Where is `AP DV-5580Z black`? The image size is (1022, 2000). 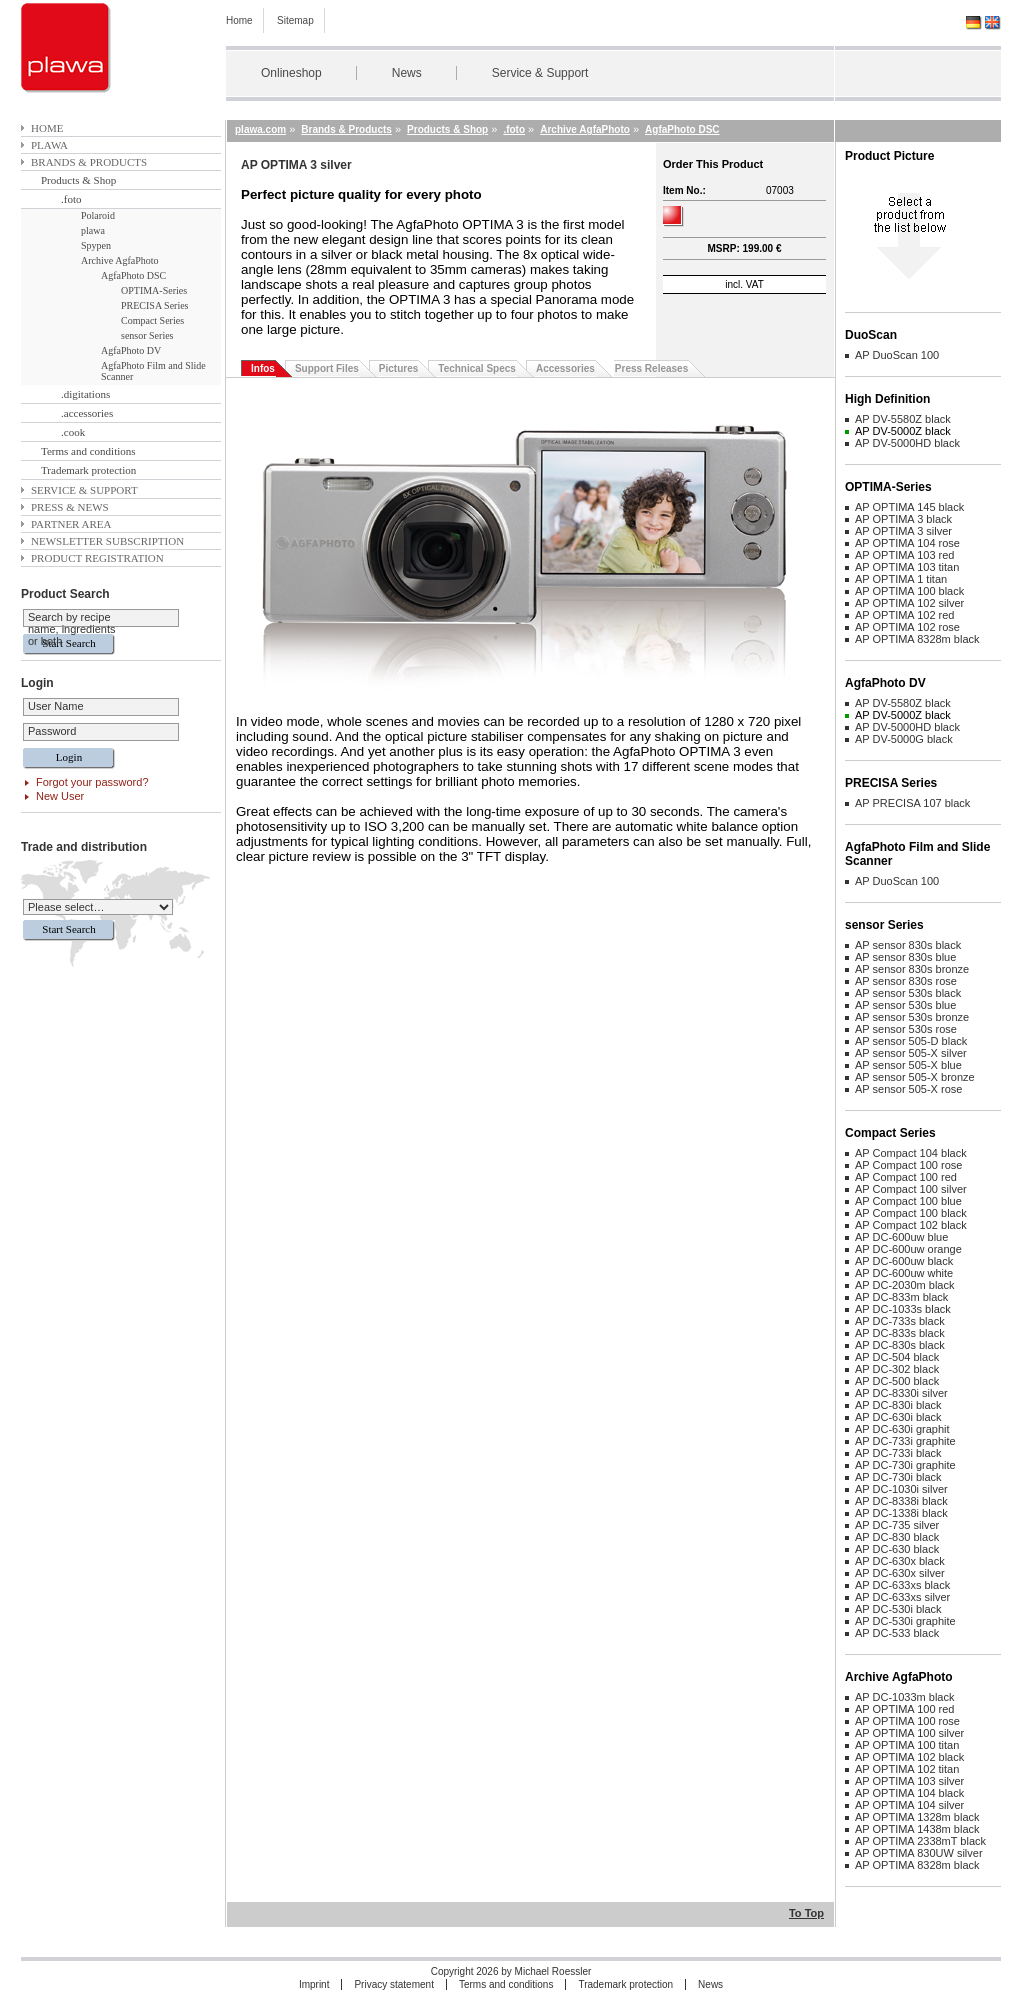 AP DV-5580Z black is located at coordinates (903, 419).